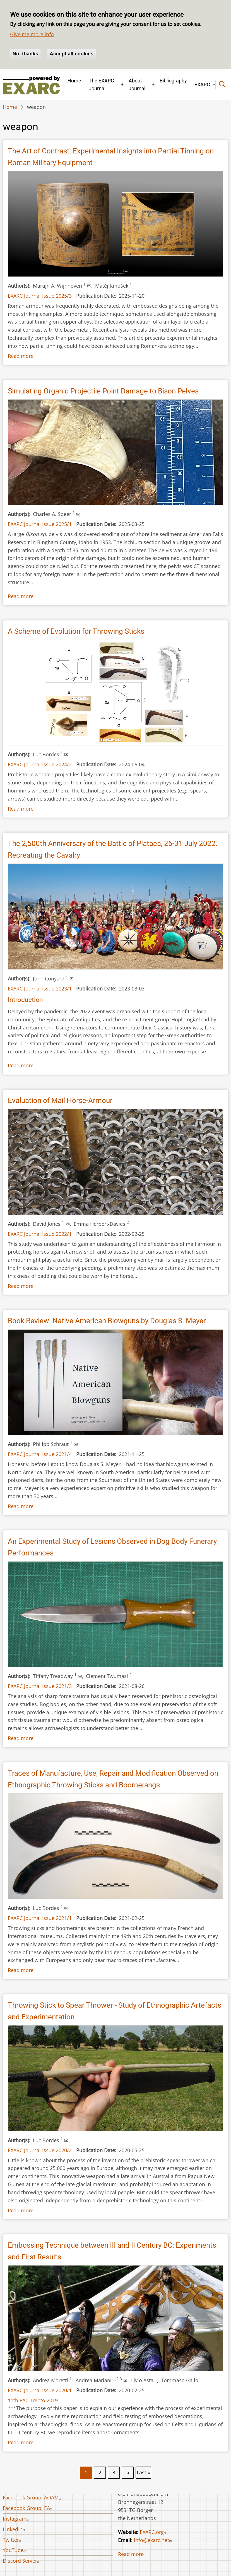  I want to click on Facebook Group: EA, so click(28, 2508).